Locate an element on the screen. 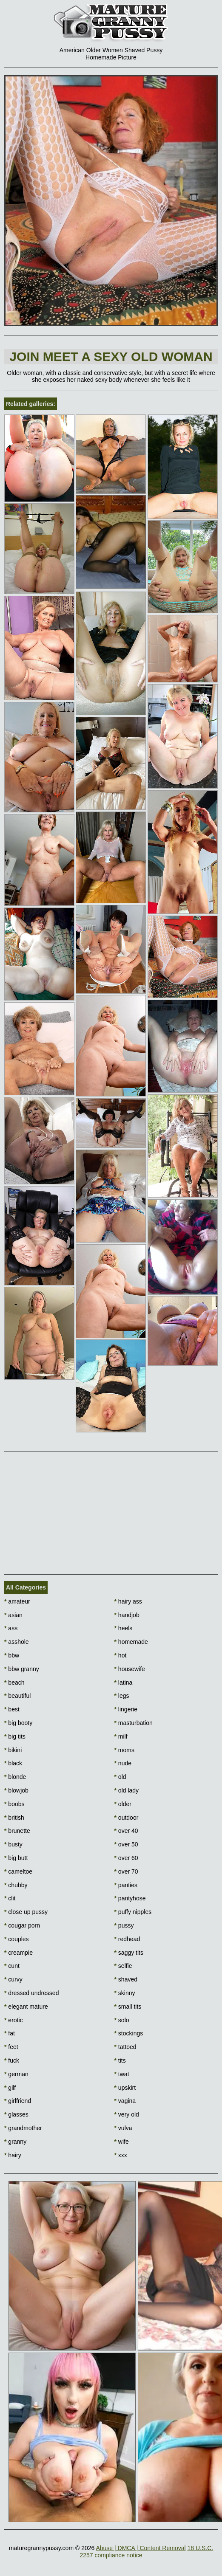 Image resolution: width=222 pixels, height=2576 pixels. older is located at coordinates (122, 1804).